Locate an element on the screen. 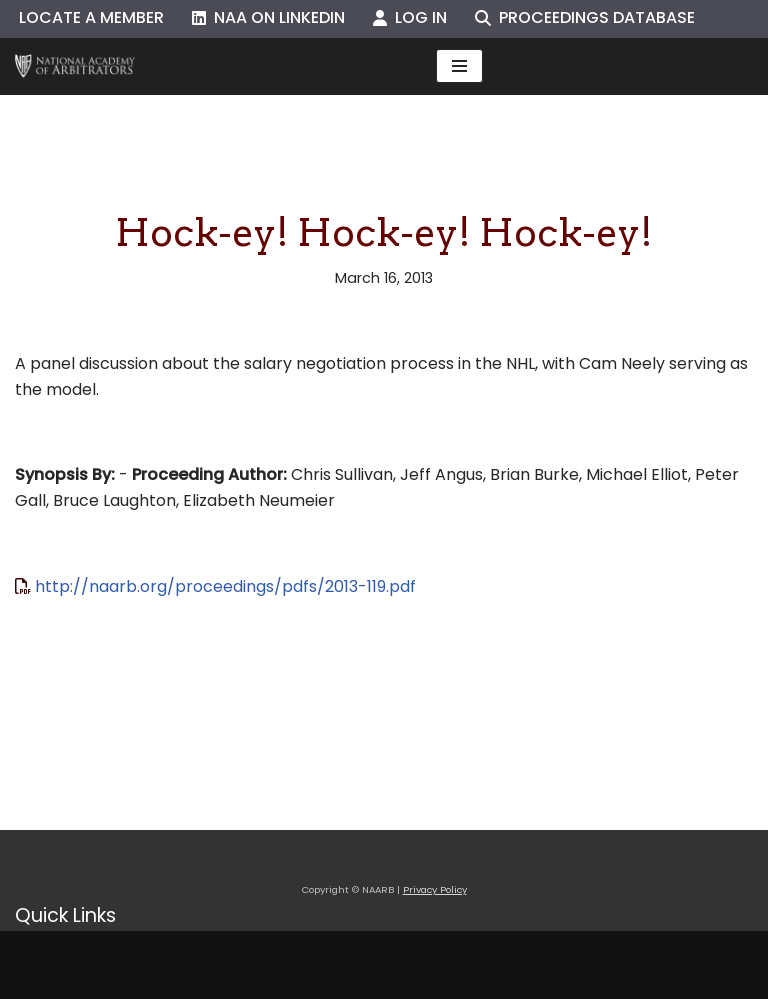 The height and width of the screenshot is (999, 768). [Navigation Menu] is located at coordinates (459, 66).